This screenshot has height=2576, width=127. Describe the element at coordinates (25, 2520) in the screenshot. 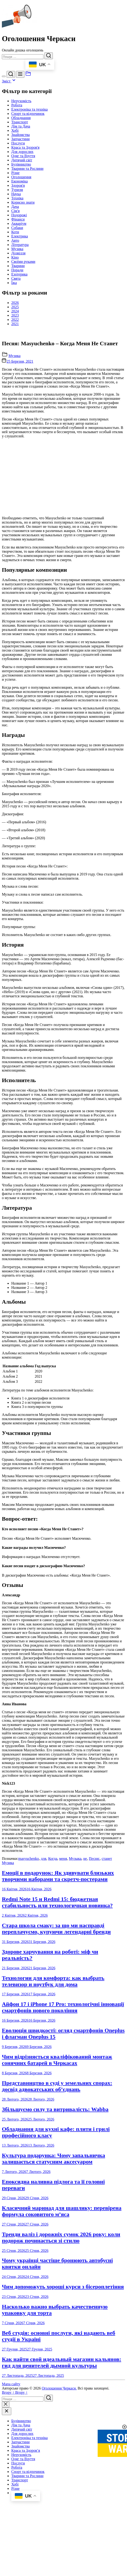

I see `Краса та Здоров’я` at that location.